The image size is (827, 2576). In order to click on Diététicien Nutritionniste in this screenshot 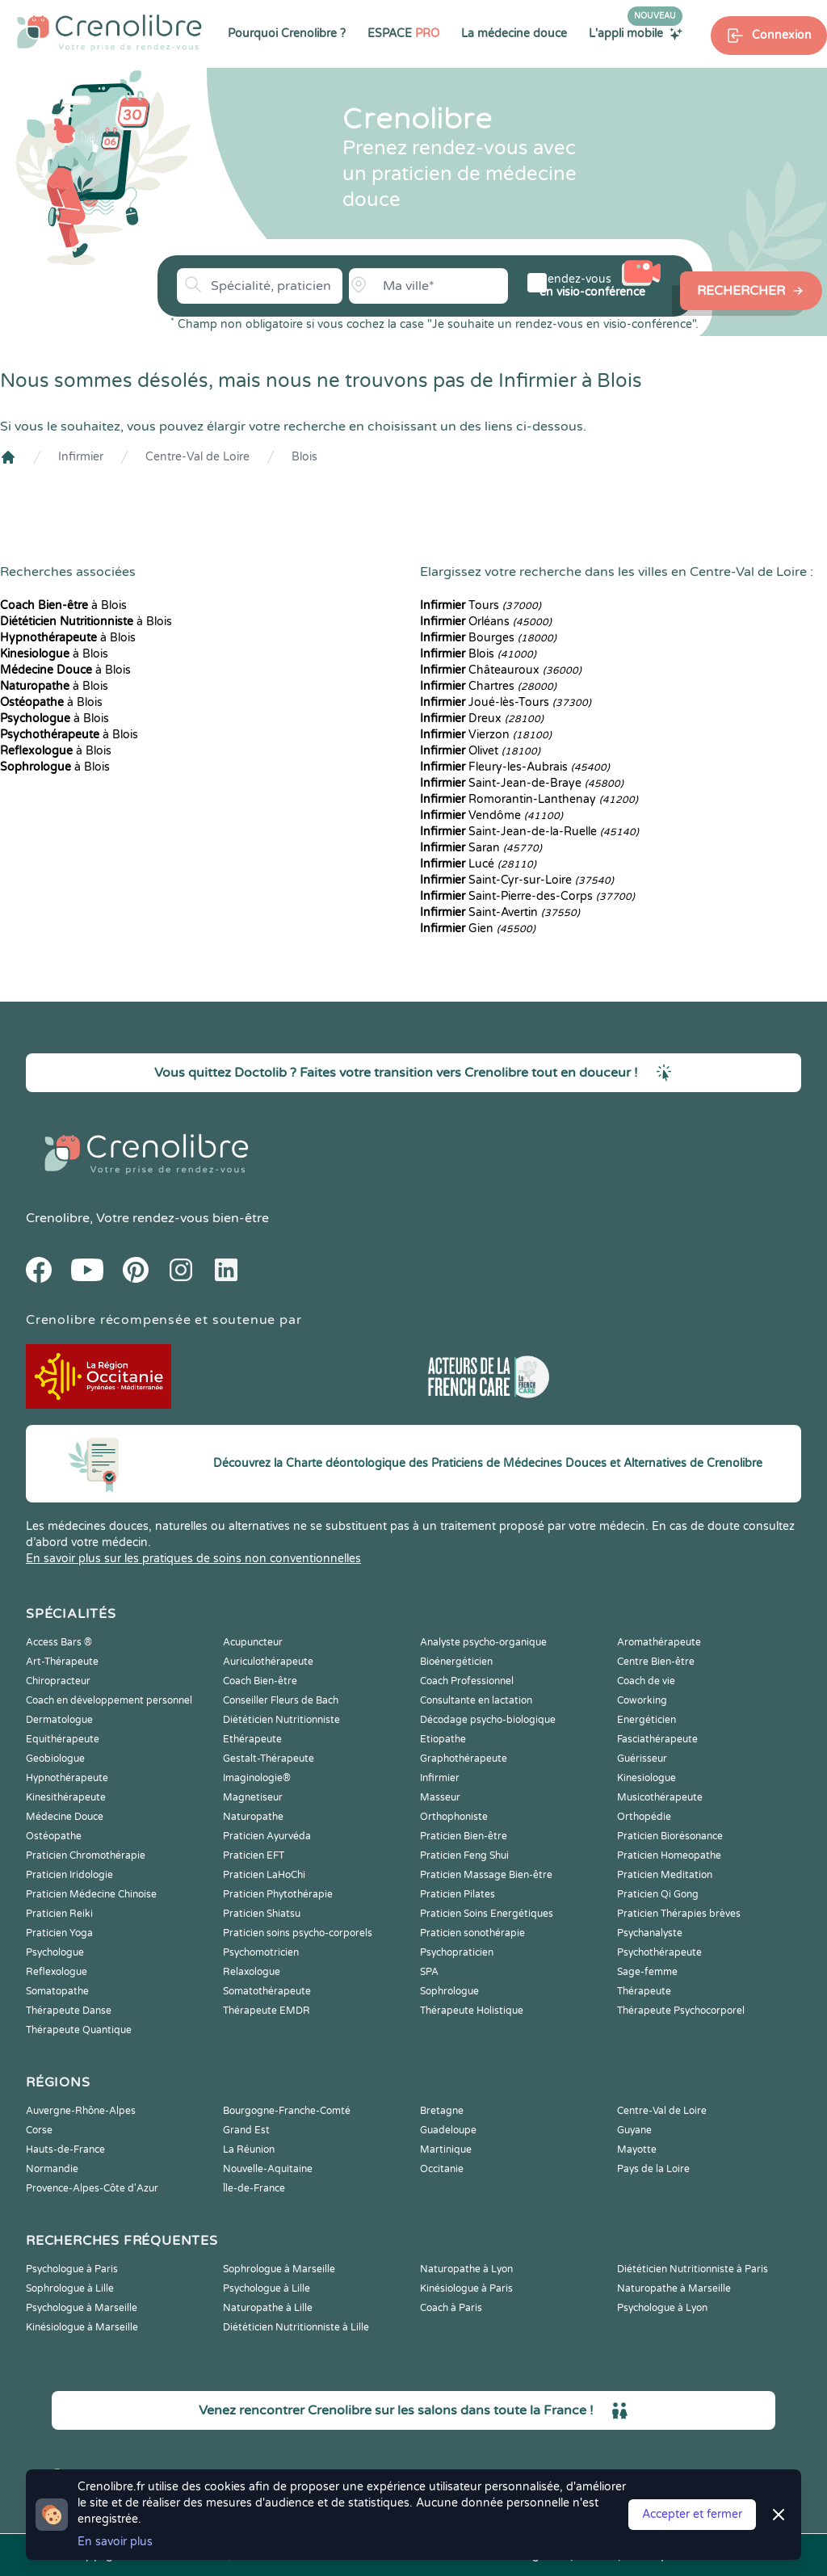, I will do `click(281, 1719)`.